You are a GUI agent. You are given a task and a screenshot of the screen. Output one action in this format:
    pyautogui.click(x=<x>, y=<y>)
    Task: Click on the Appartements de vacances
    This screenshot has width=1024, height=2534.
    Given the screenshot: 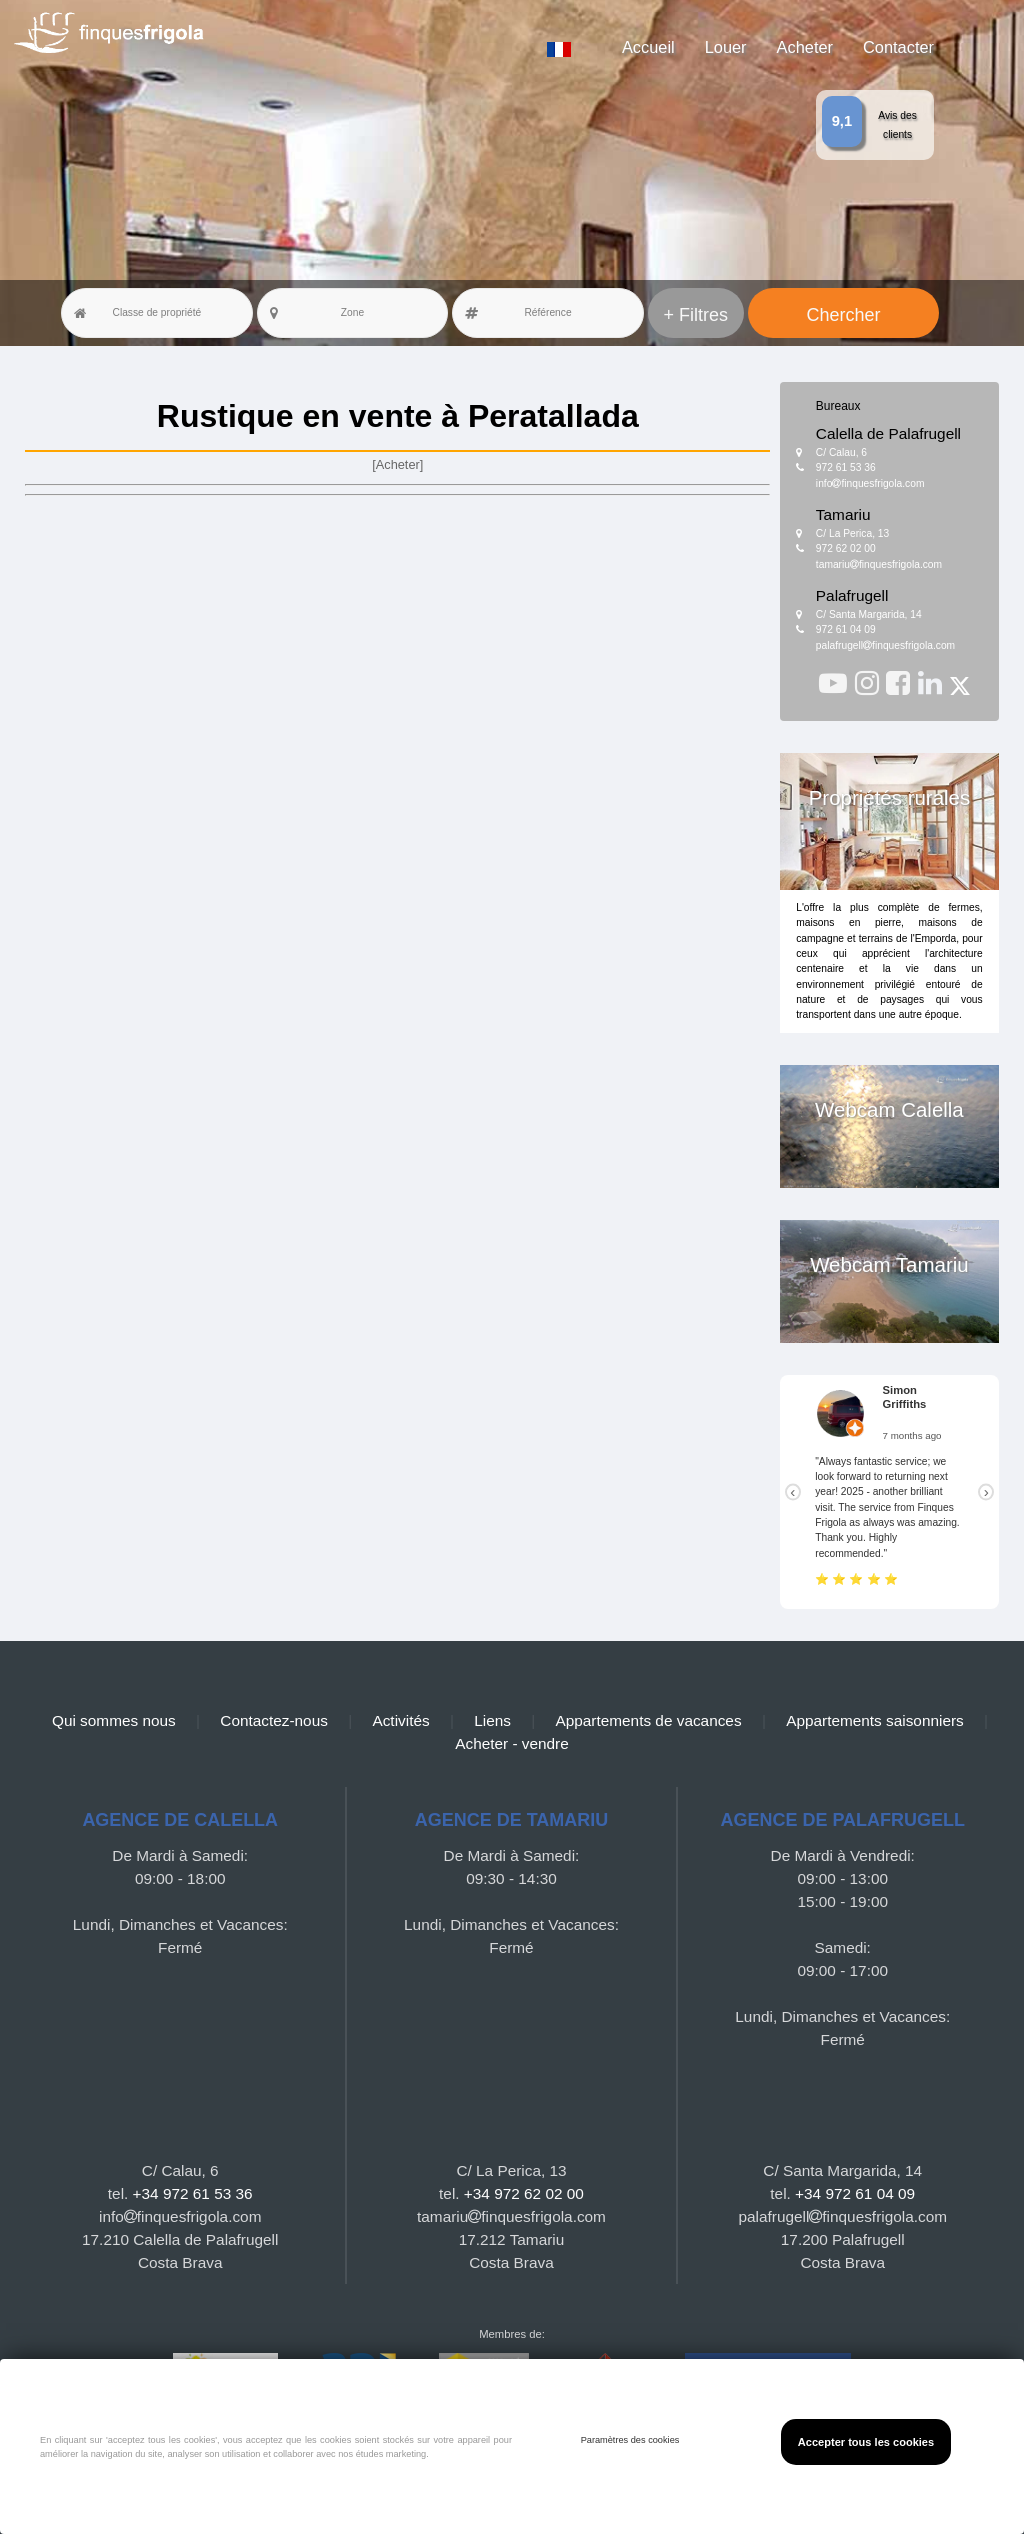 What is the action you would take?
    pyautogui.click(x=648, y=1720)
    